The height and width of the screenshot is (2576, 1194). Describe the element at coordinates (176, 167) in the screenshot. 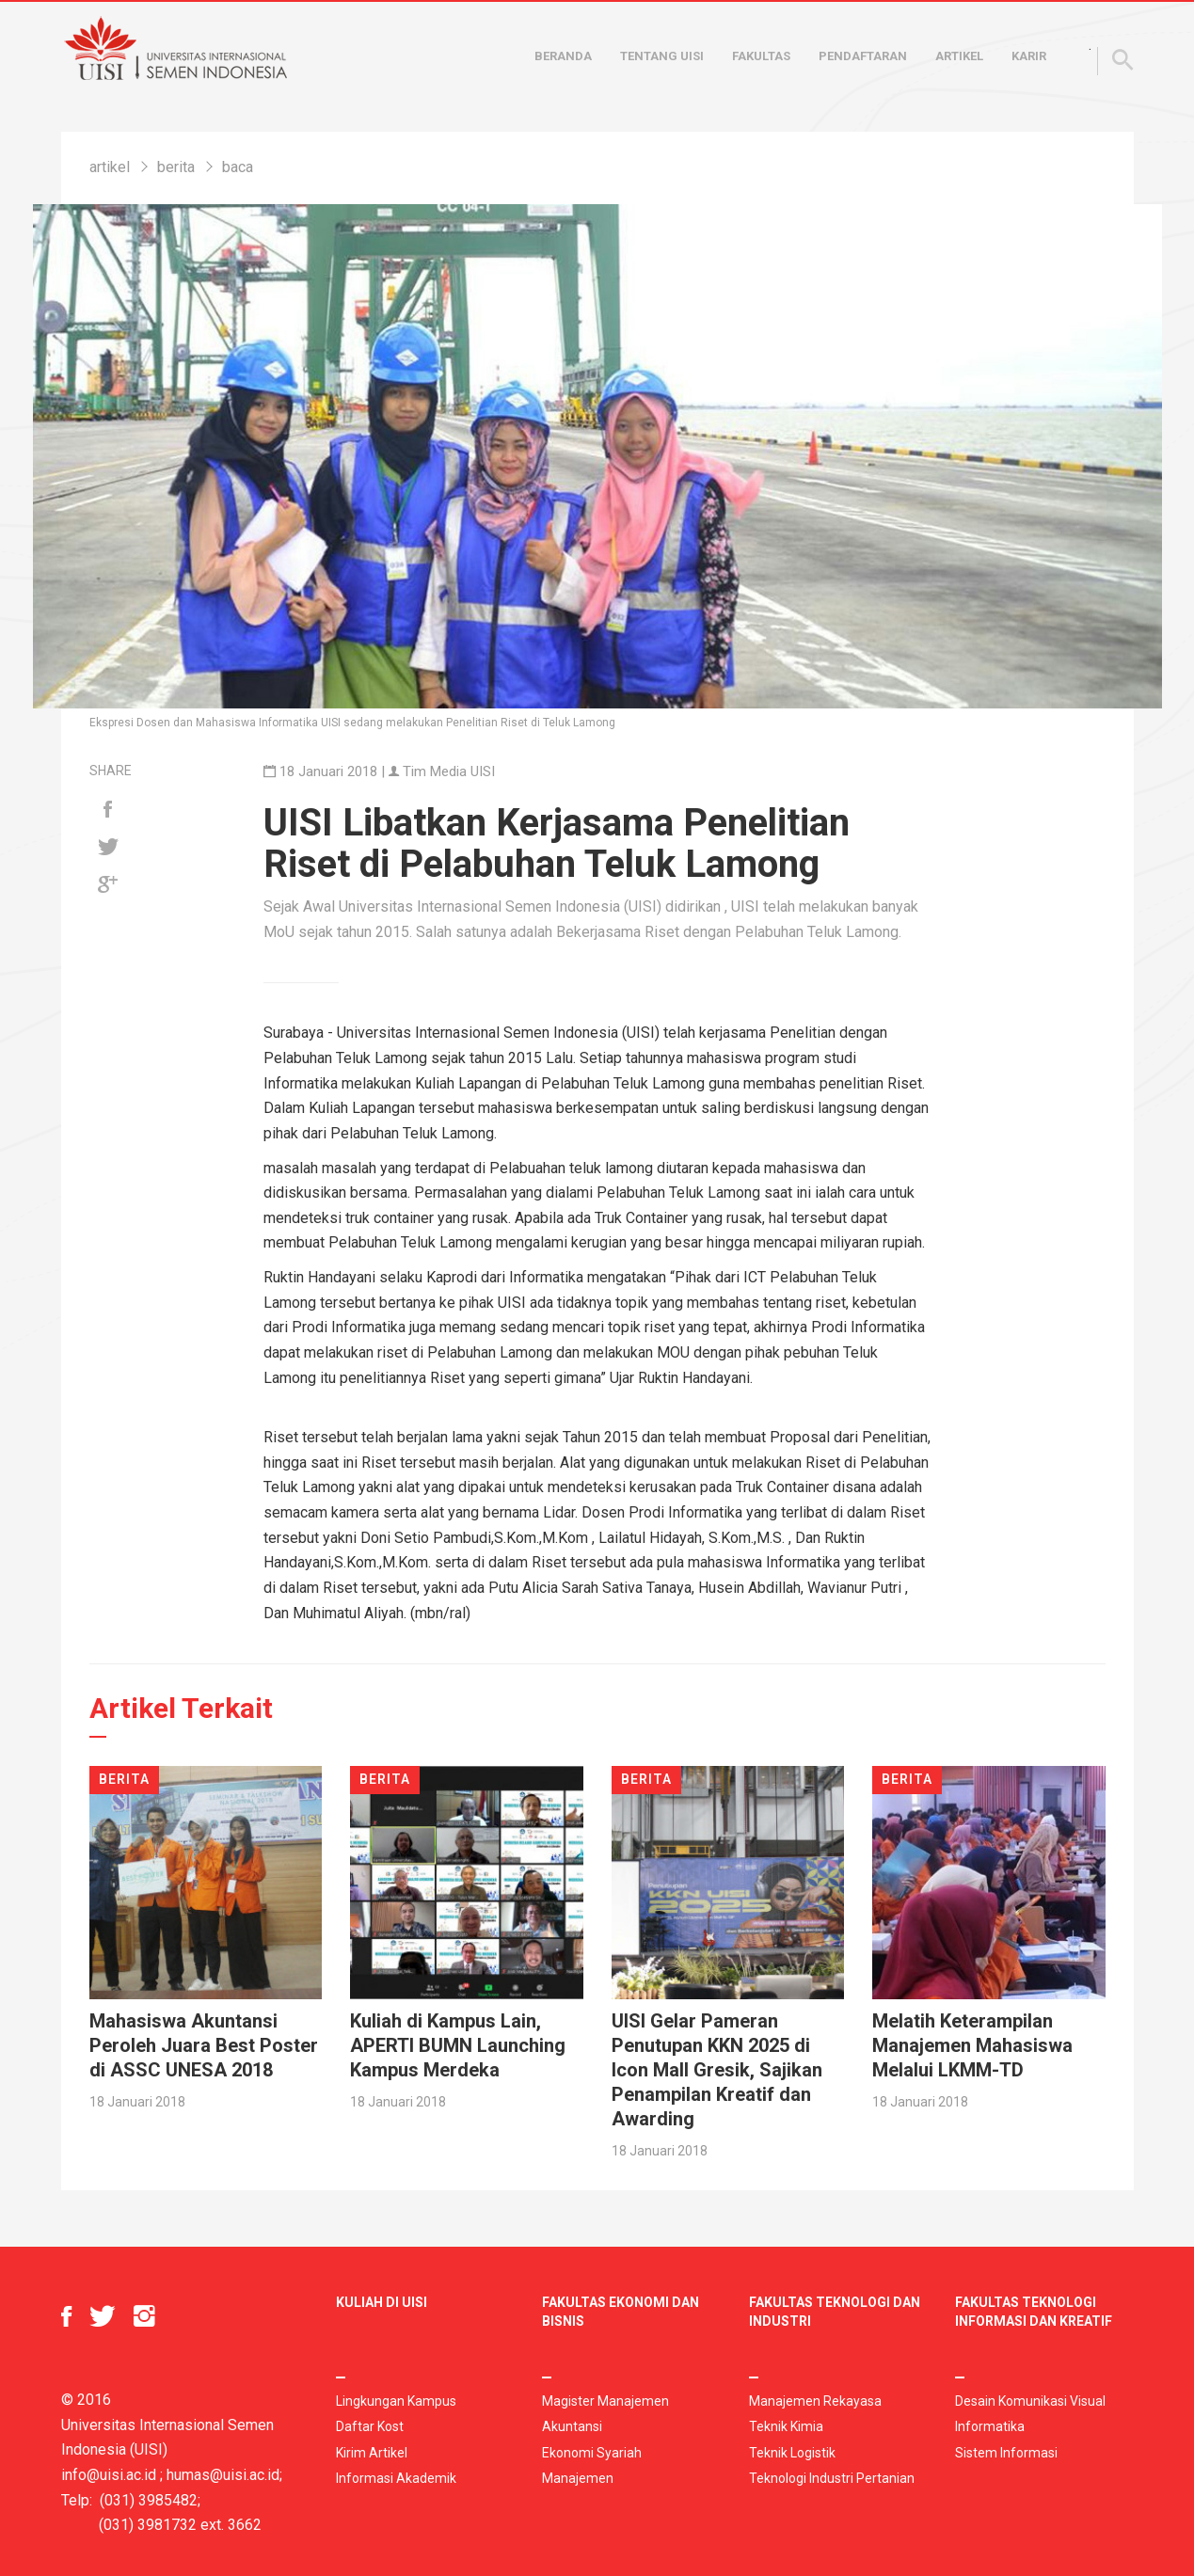

I see `berita` at that location.